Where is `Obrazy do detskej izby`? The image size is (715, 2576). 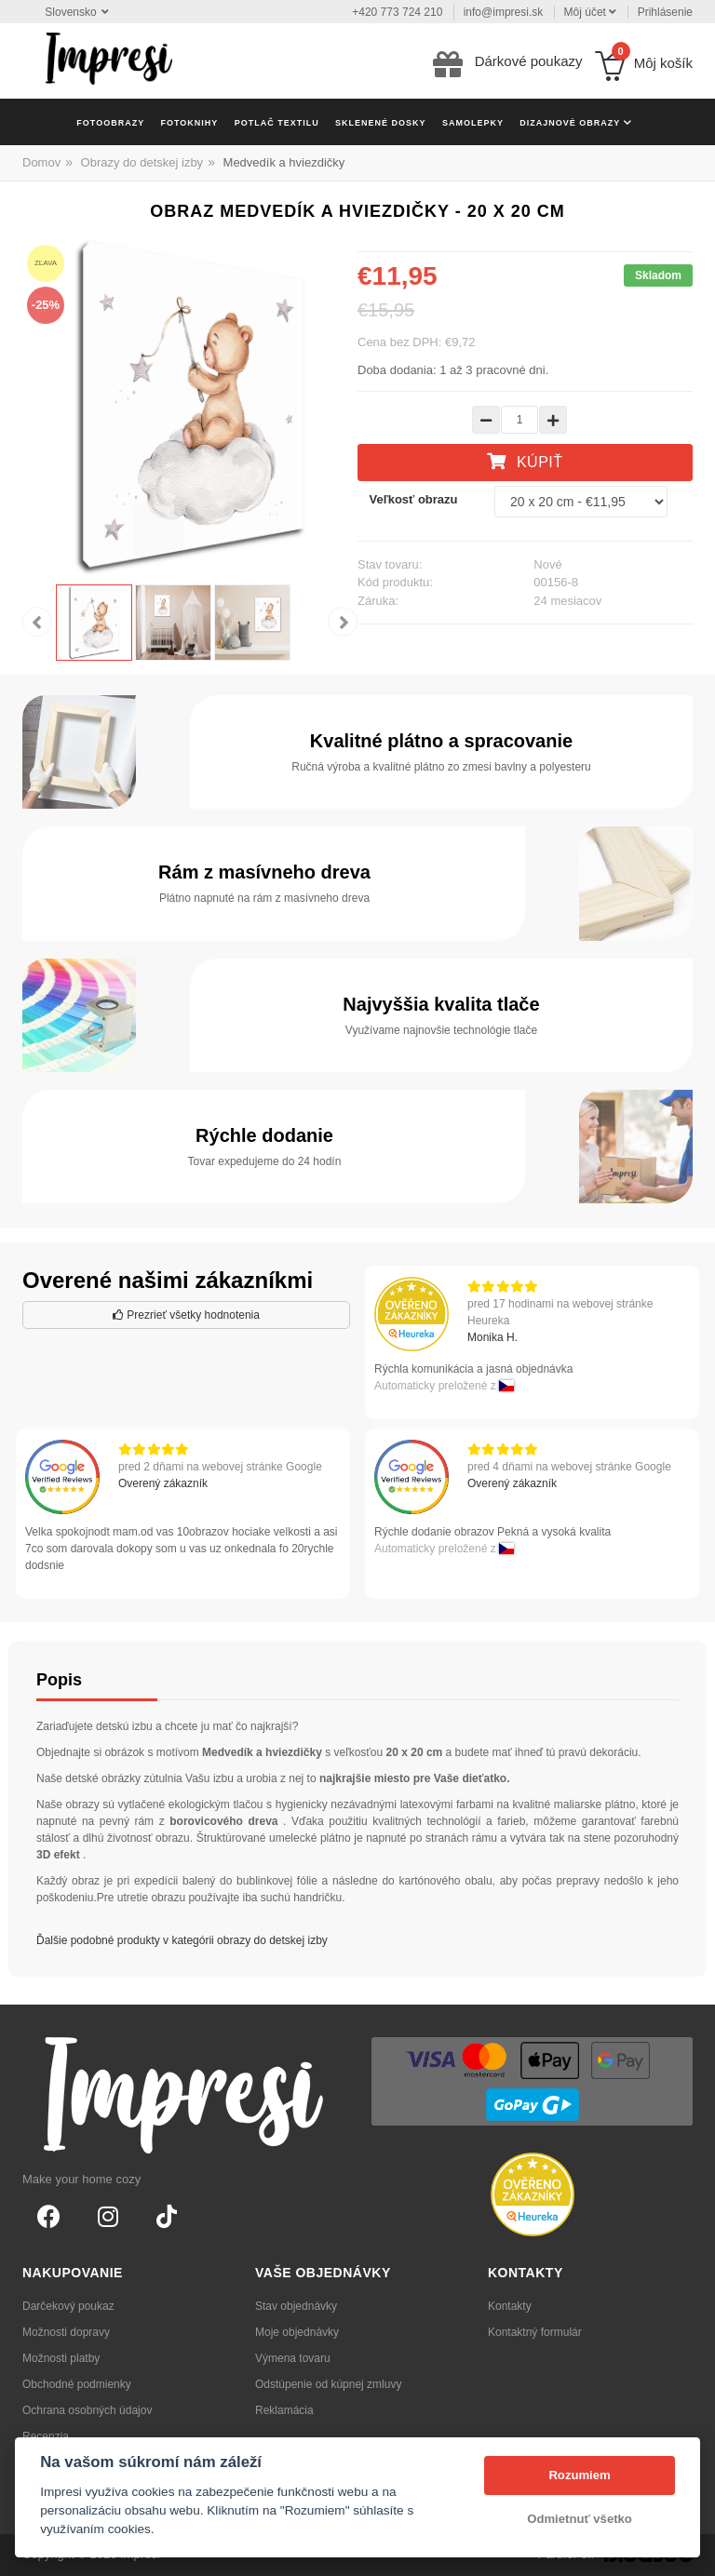
Obrazy do detskej izby is located at coordinates (142, 162).